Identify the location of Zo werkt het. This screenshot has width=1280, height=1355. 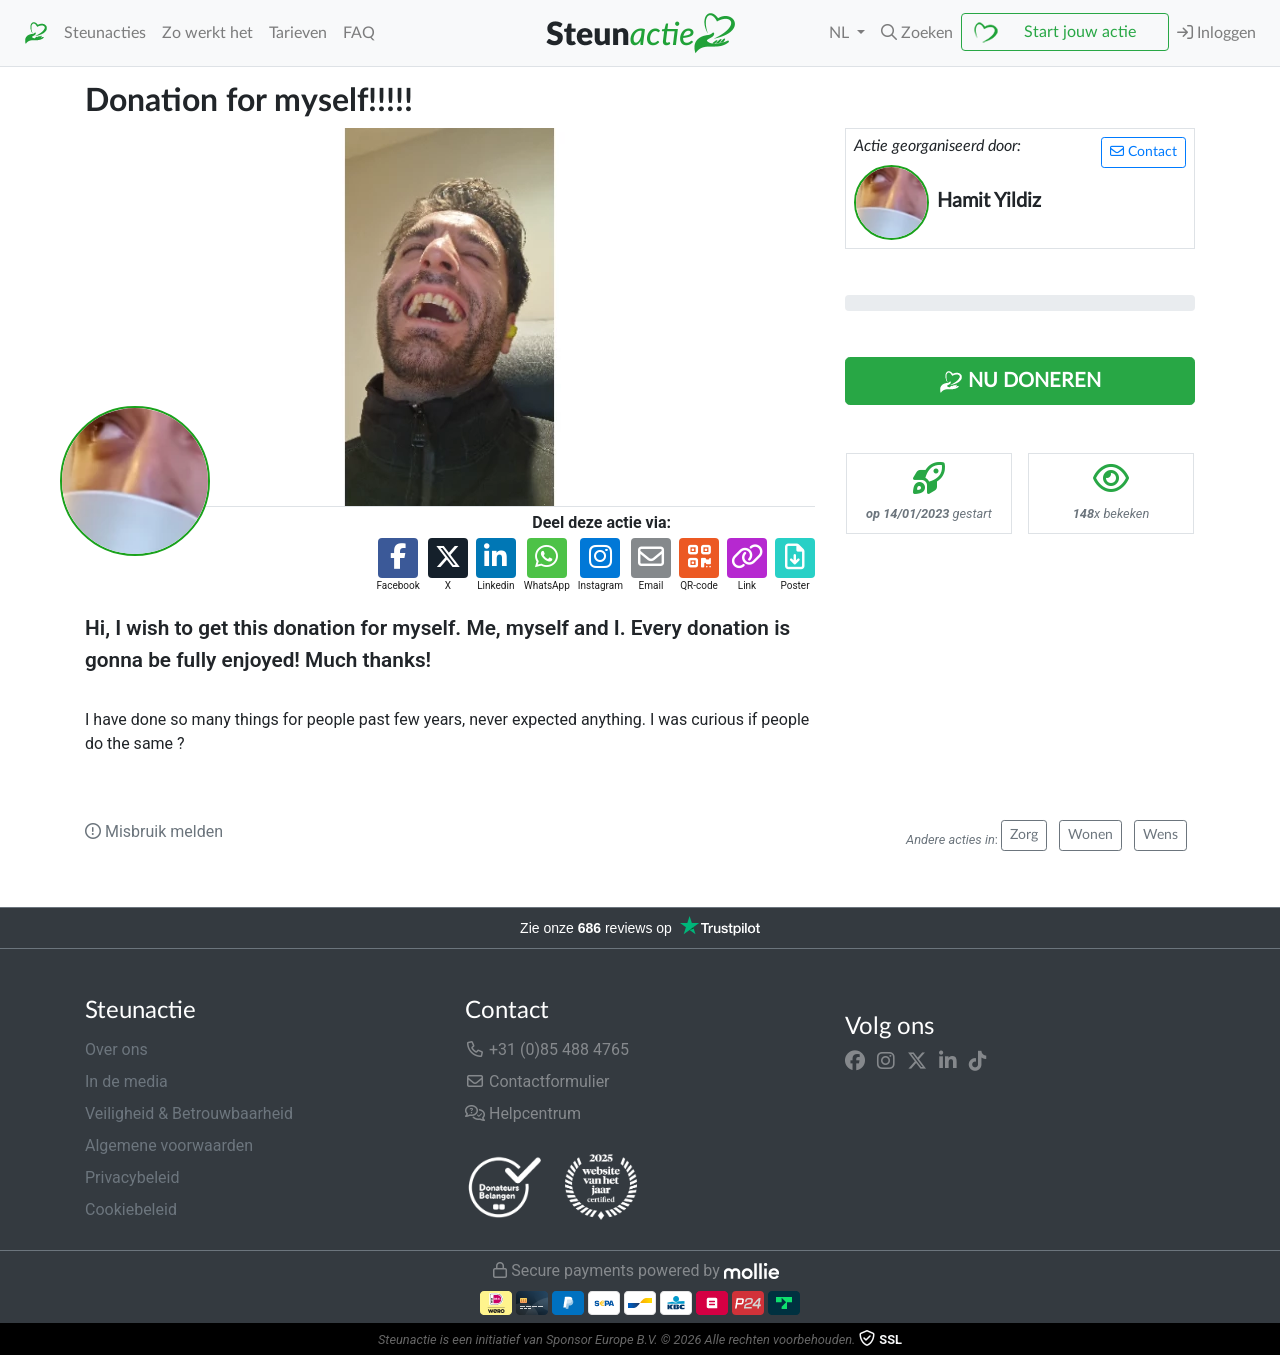
(207, 33).